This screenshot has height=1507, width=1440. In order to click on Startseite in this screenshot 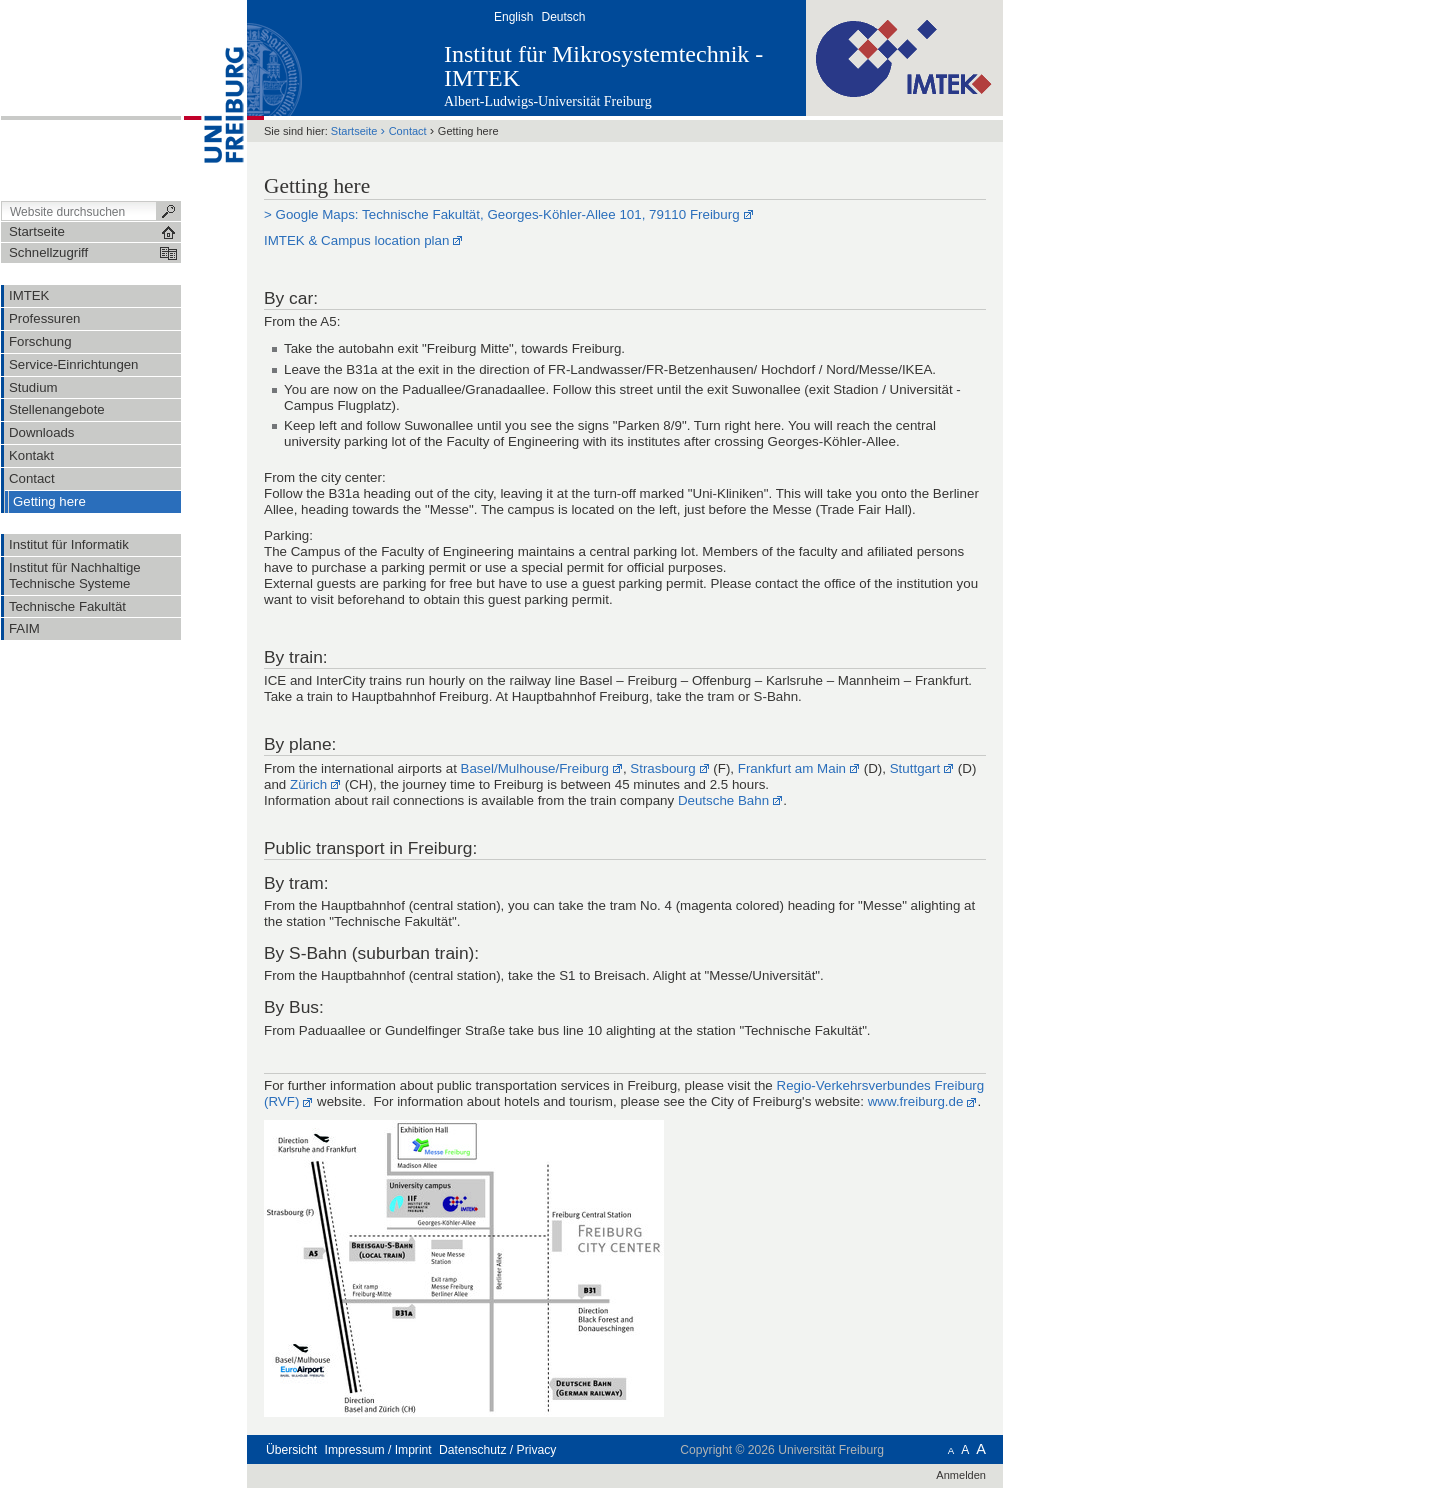, I will do `click(354, 131)`.